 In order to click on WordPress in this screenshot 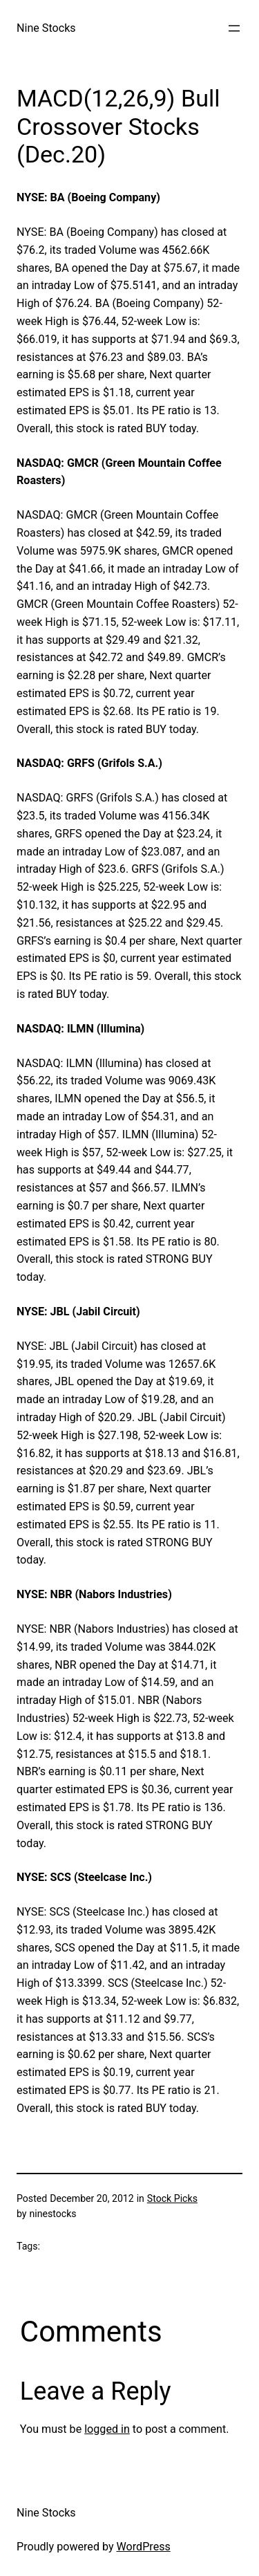, I will do `click(144, 2546)`.